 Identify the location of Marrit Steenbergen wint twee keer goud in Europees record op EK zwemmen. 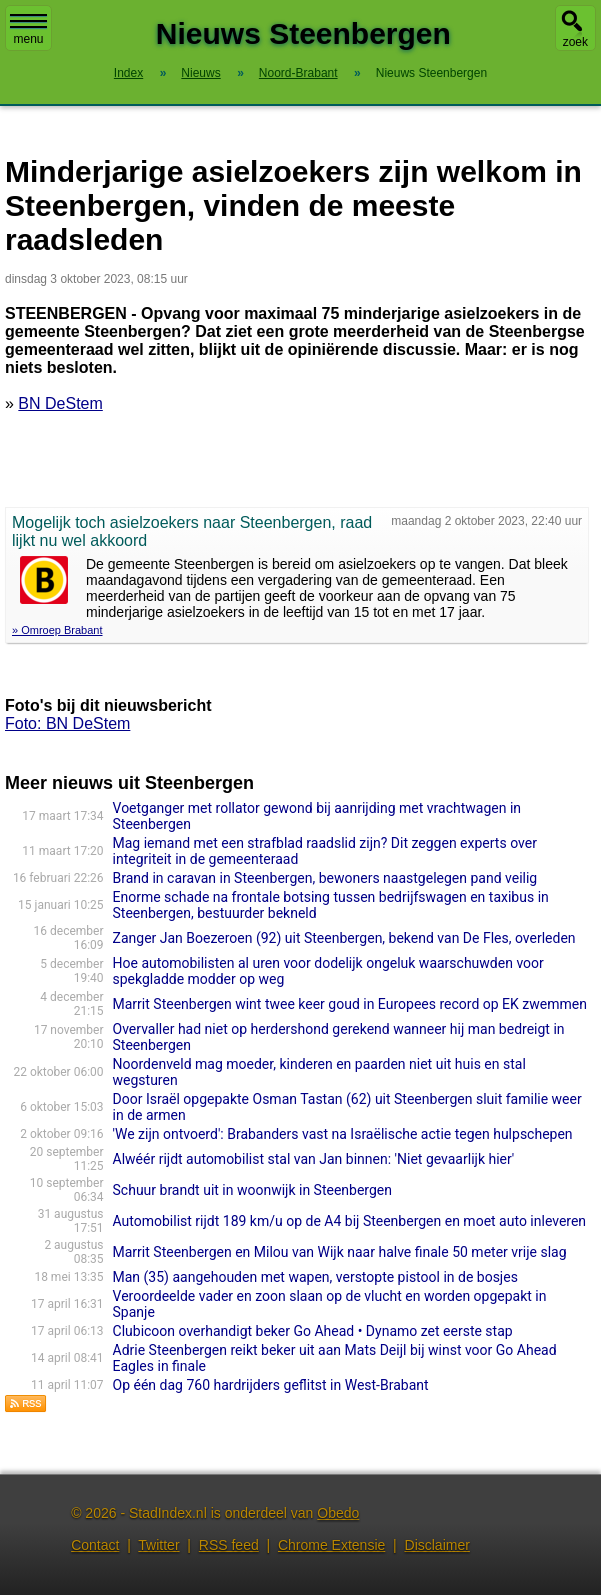
(350, 1004).